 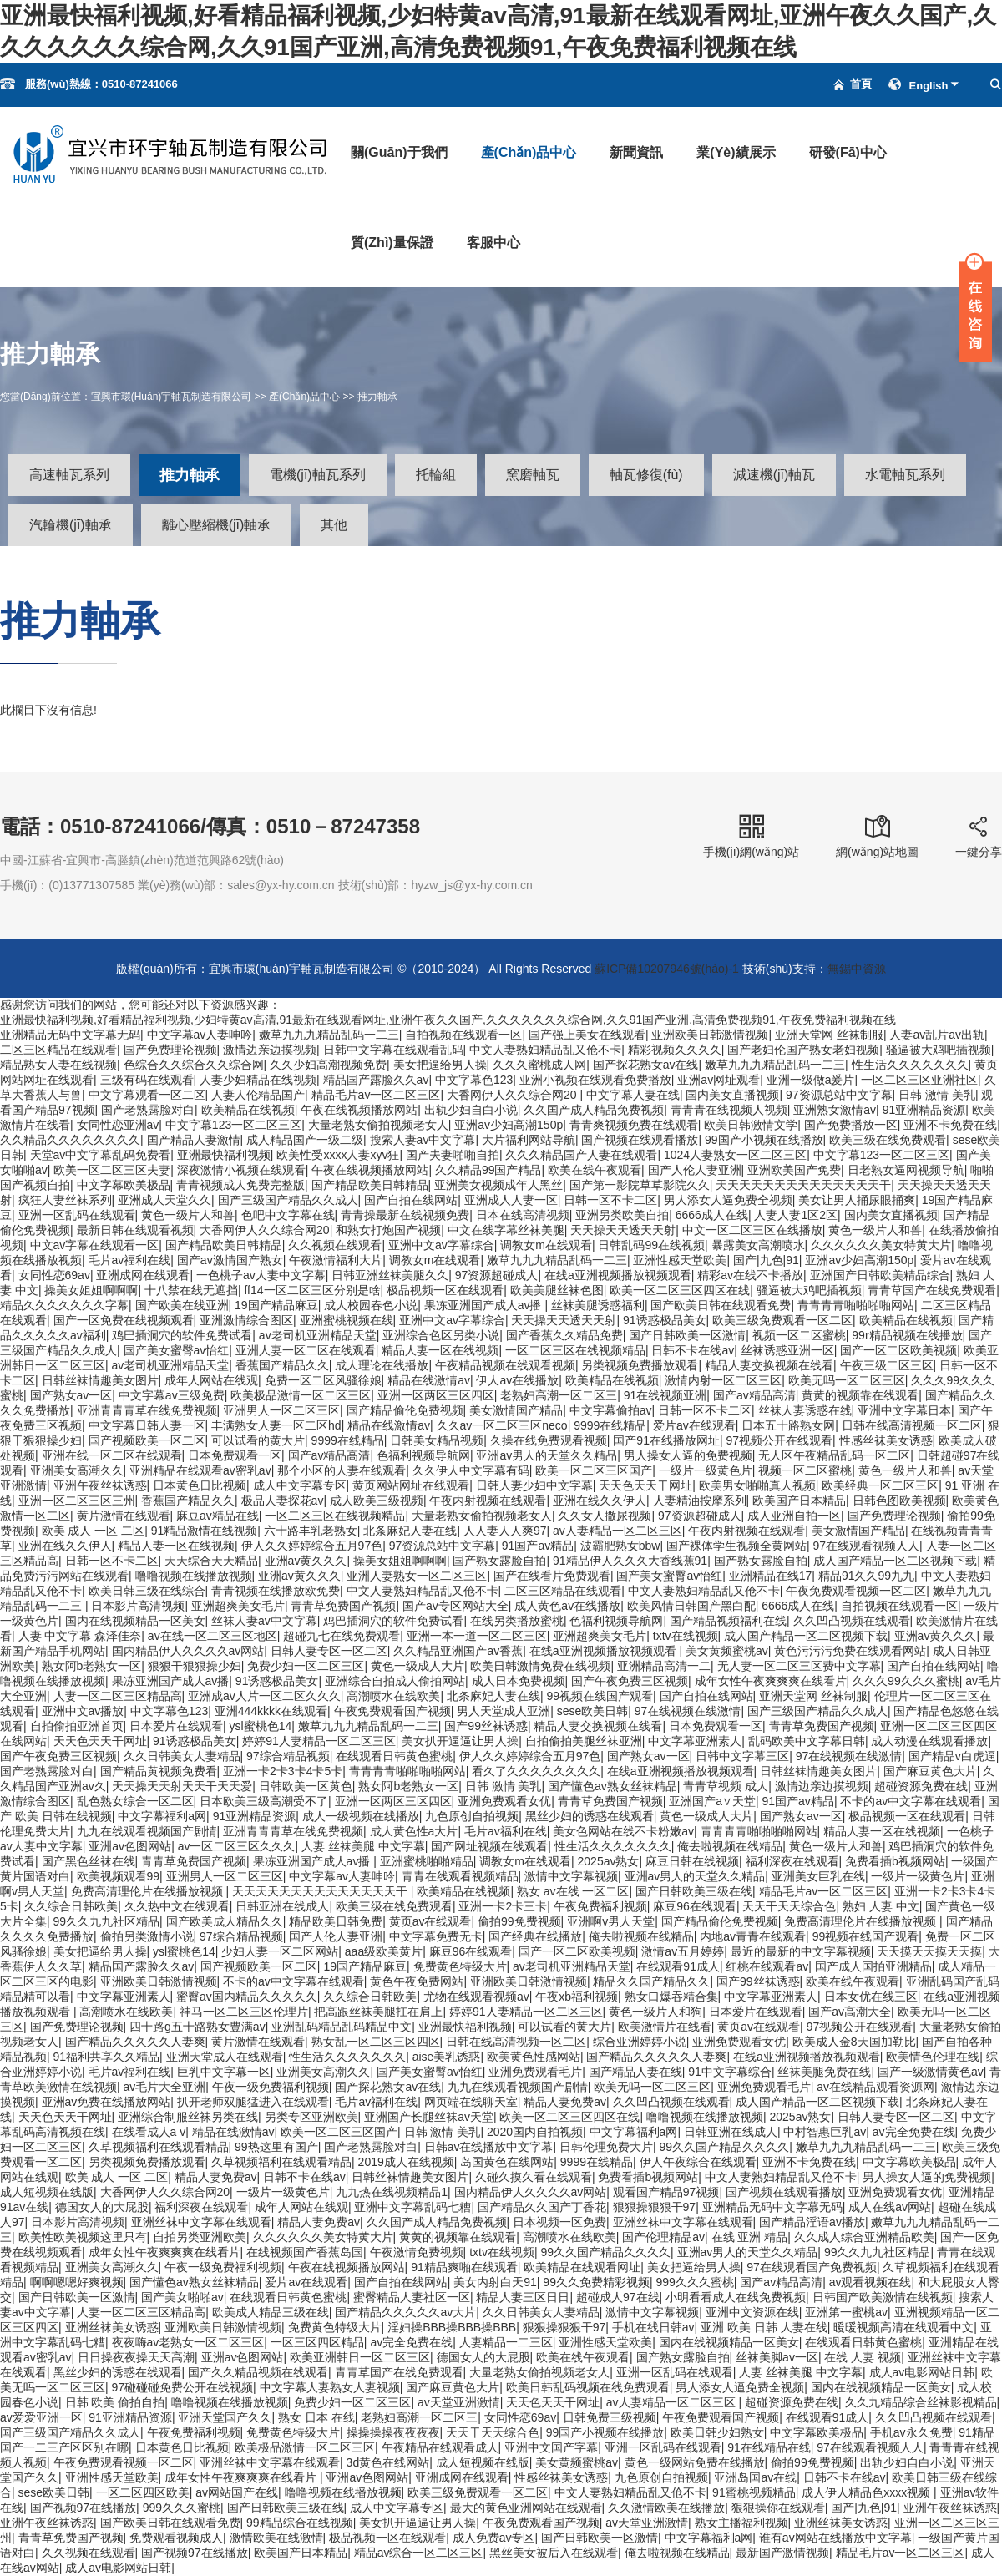 I want to click on 出轨少妇自白小说, so click(x=471, y=1109).